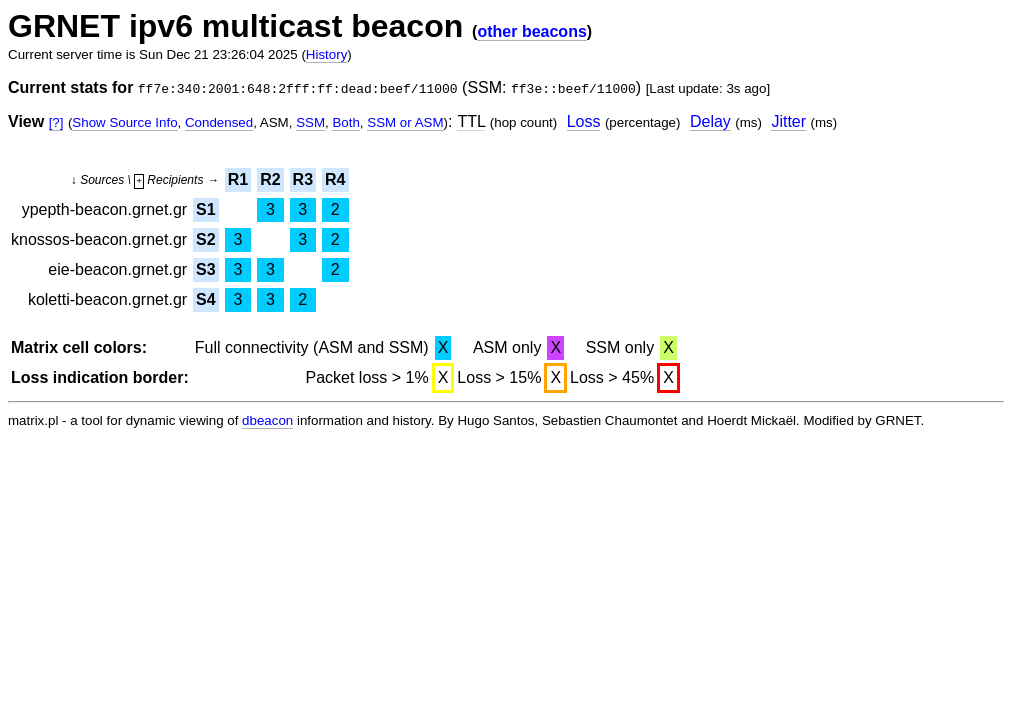 This screenshot has height=720, width=1012. I want to click on SSM or ASM, so click(405, 122).